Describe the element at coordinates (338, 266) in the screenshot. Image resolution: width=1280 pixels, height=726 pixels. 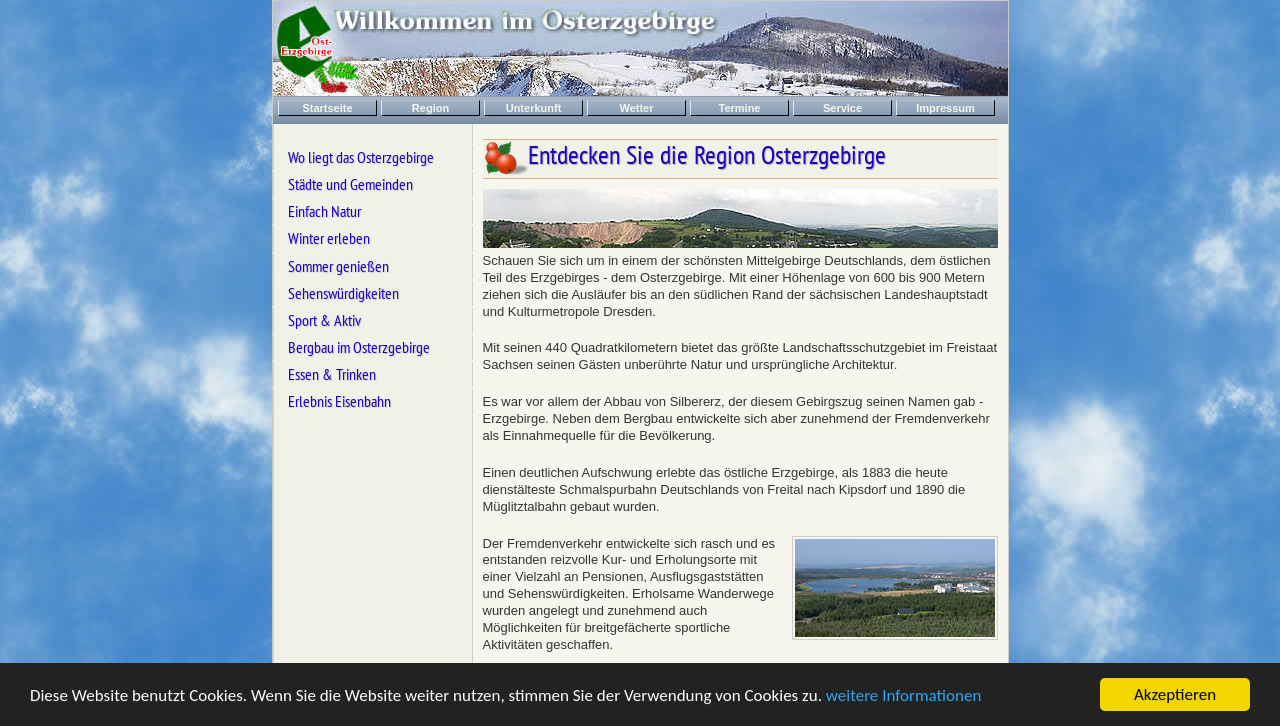
I see `Sommer genießen` at that location.